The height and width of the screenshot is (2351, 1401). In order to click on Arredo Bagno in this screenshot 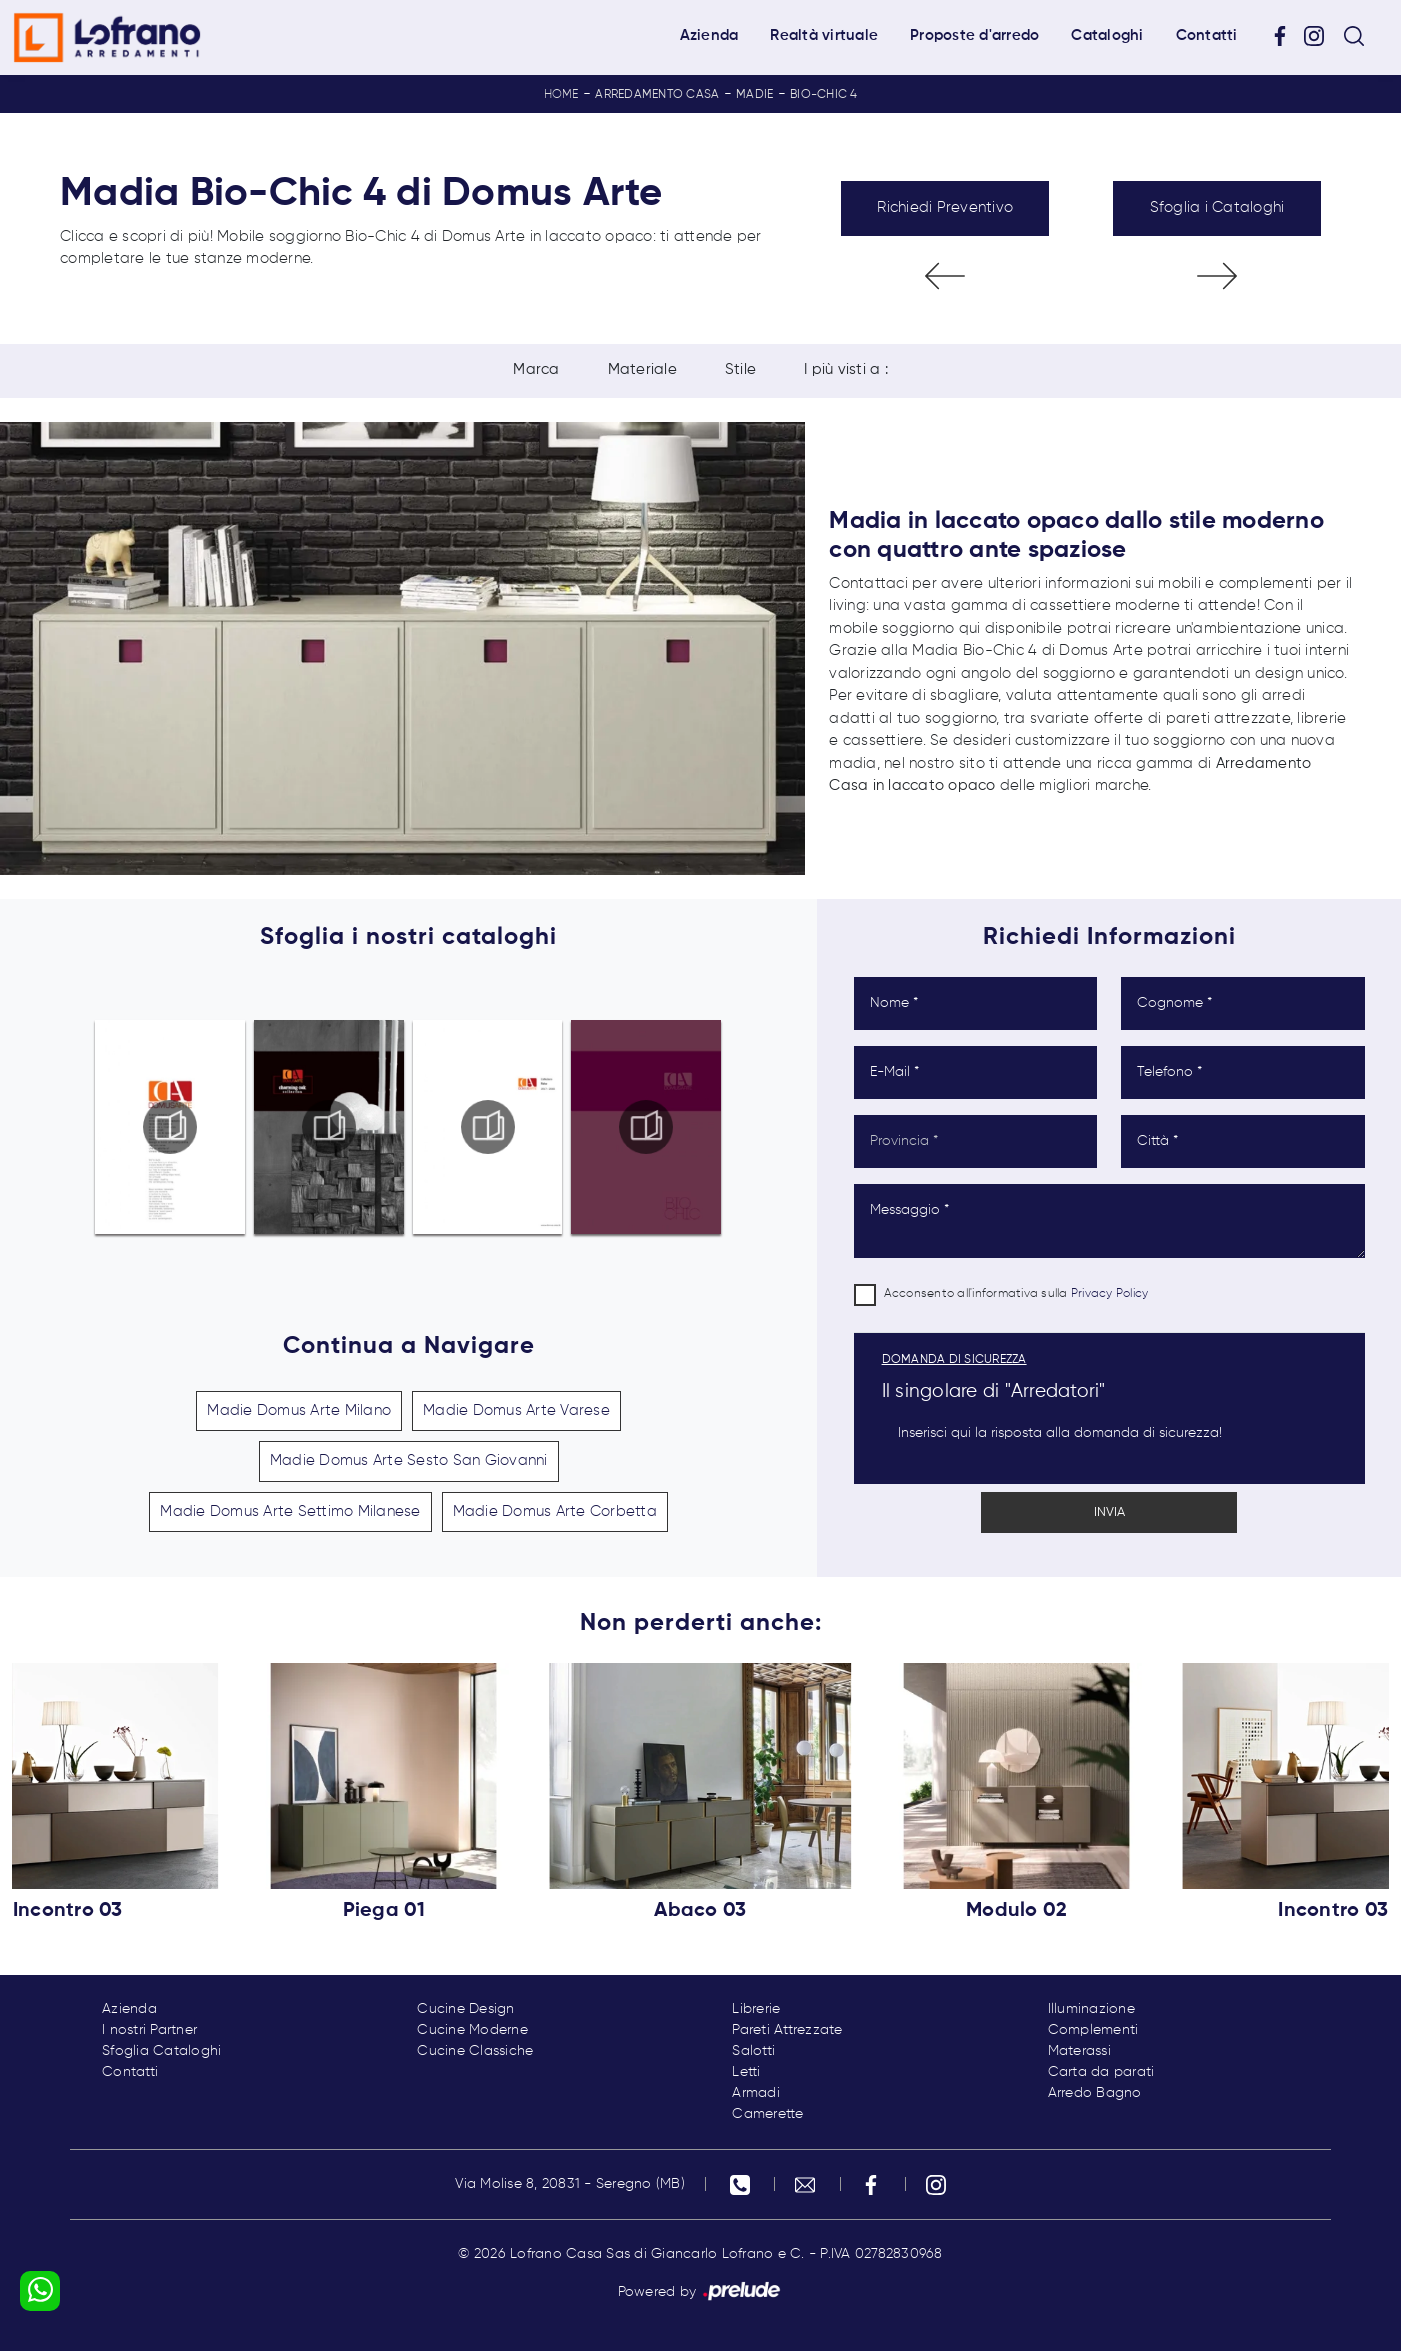, I will do `click(1095, 2093)`.